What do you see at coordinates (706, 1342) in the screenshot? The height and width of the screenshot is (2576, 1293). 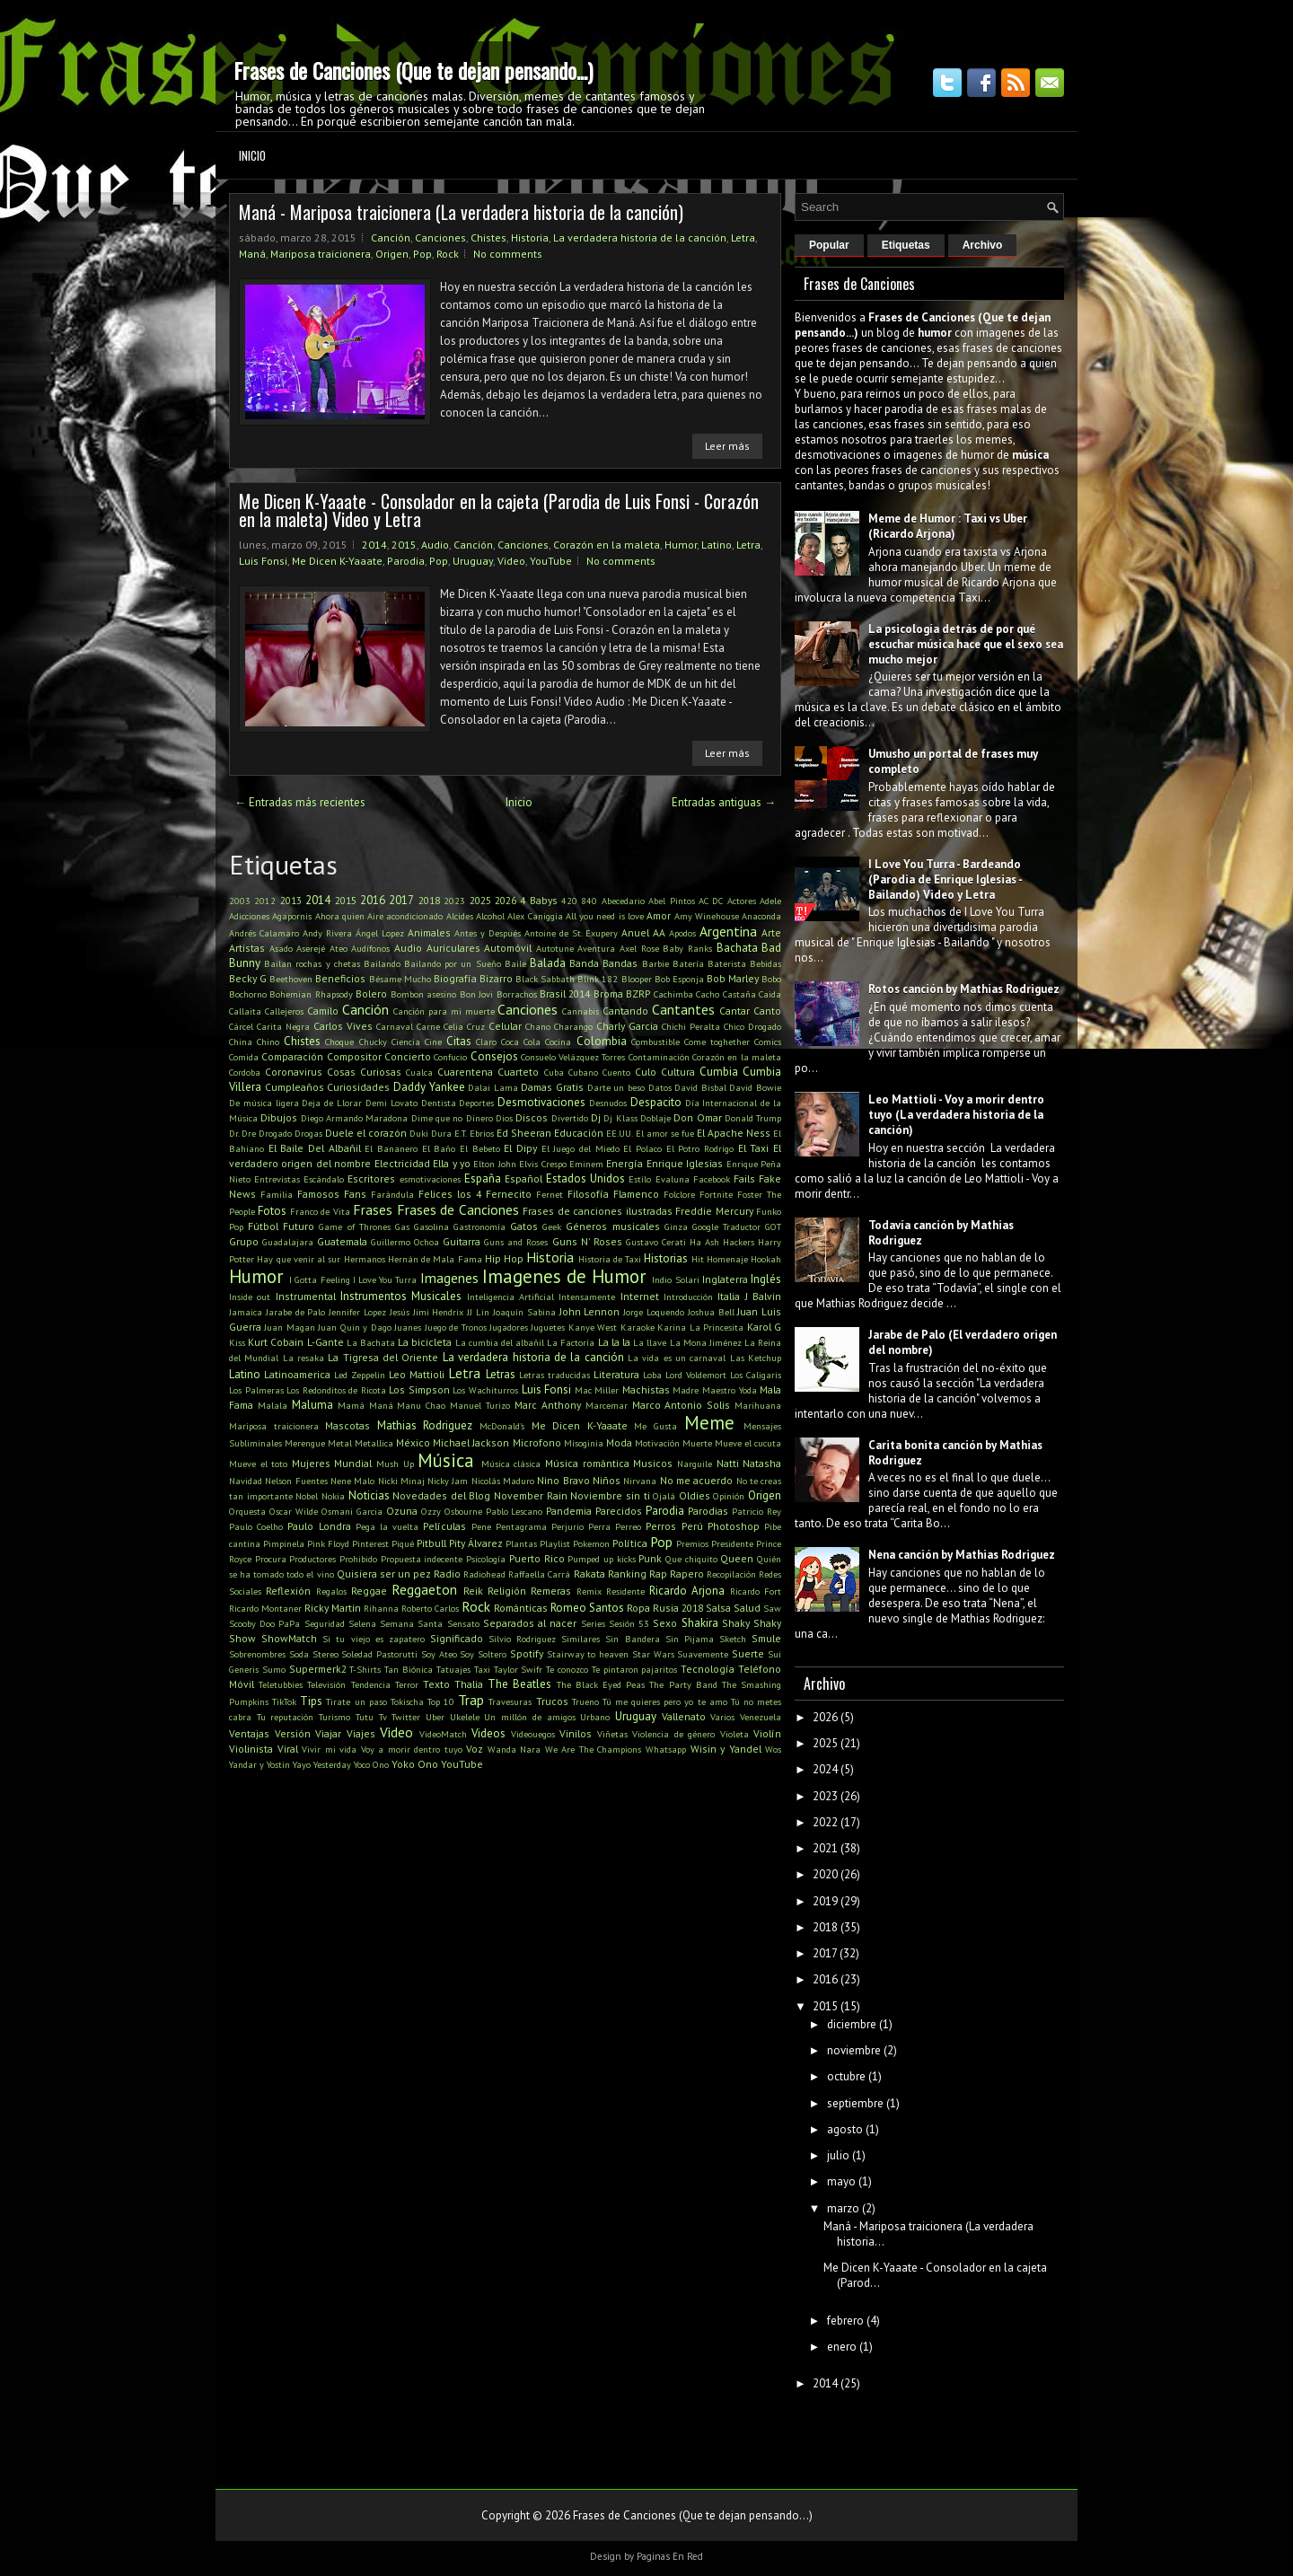 I see `La Mona Jiménez` at bounding box center [706, 1342].